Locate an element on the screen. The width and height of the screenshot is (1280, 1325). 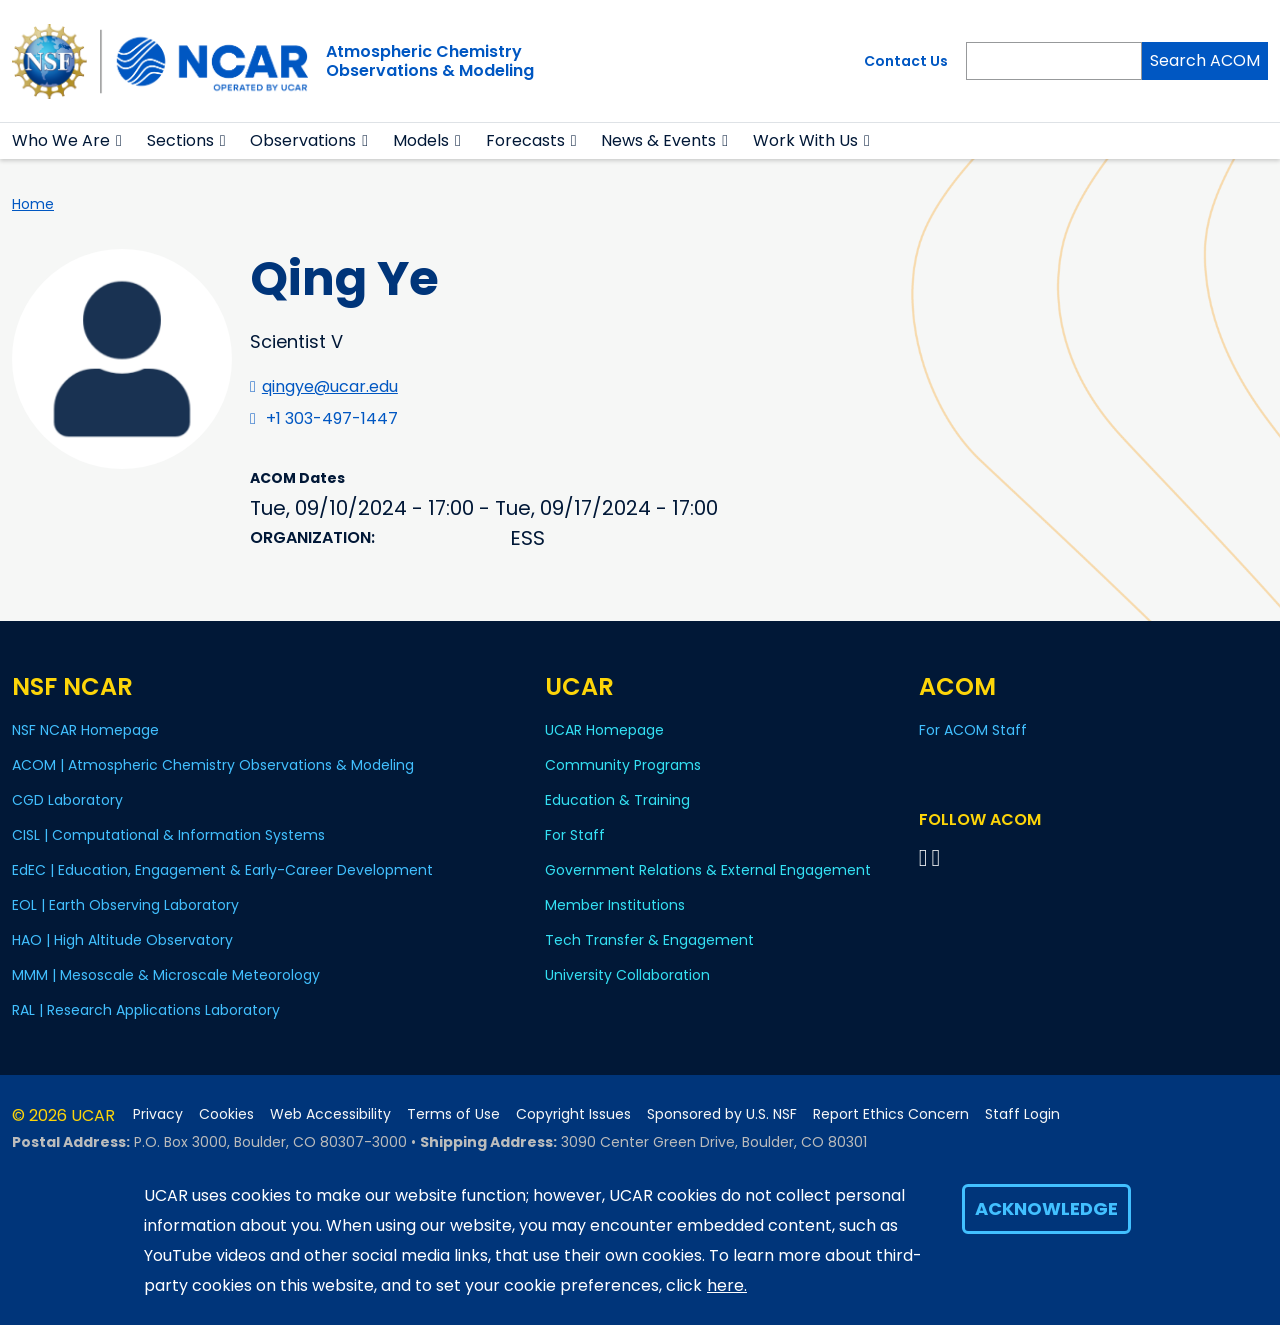
Report Ethics Concern is located at coordinates (891, 1114).